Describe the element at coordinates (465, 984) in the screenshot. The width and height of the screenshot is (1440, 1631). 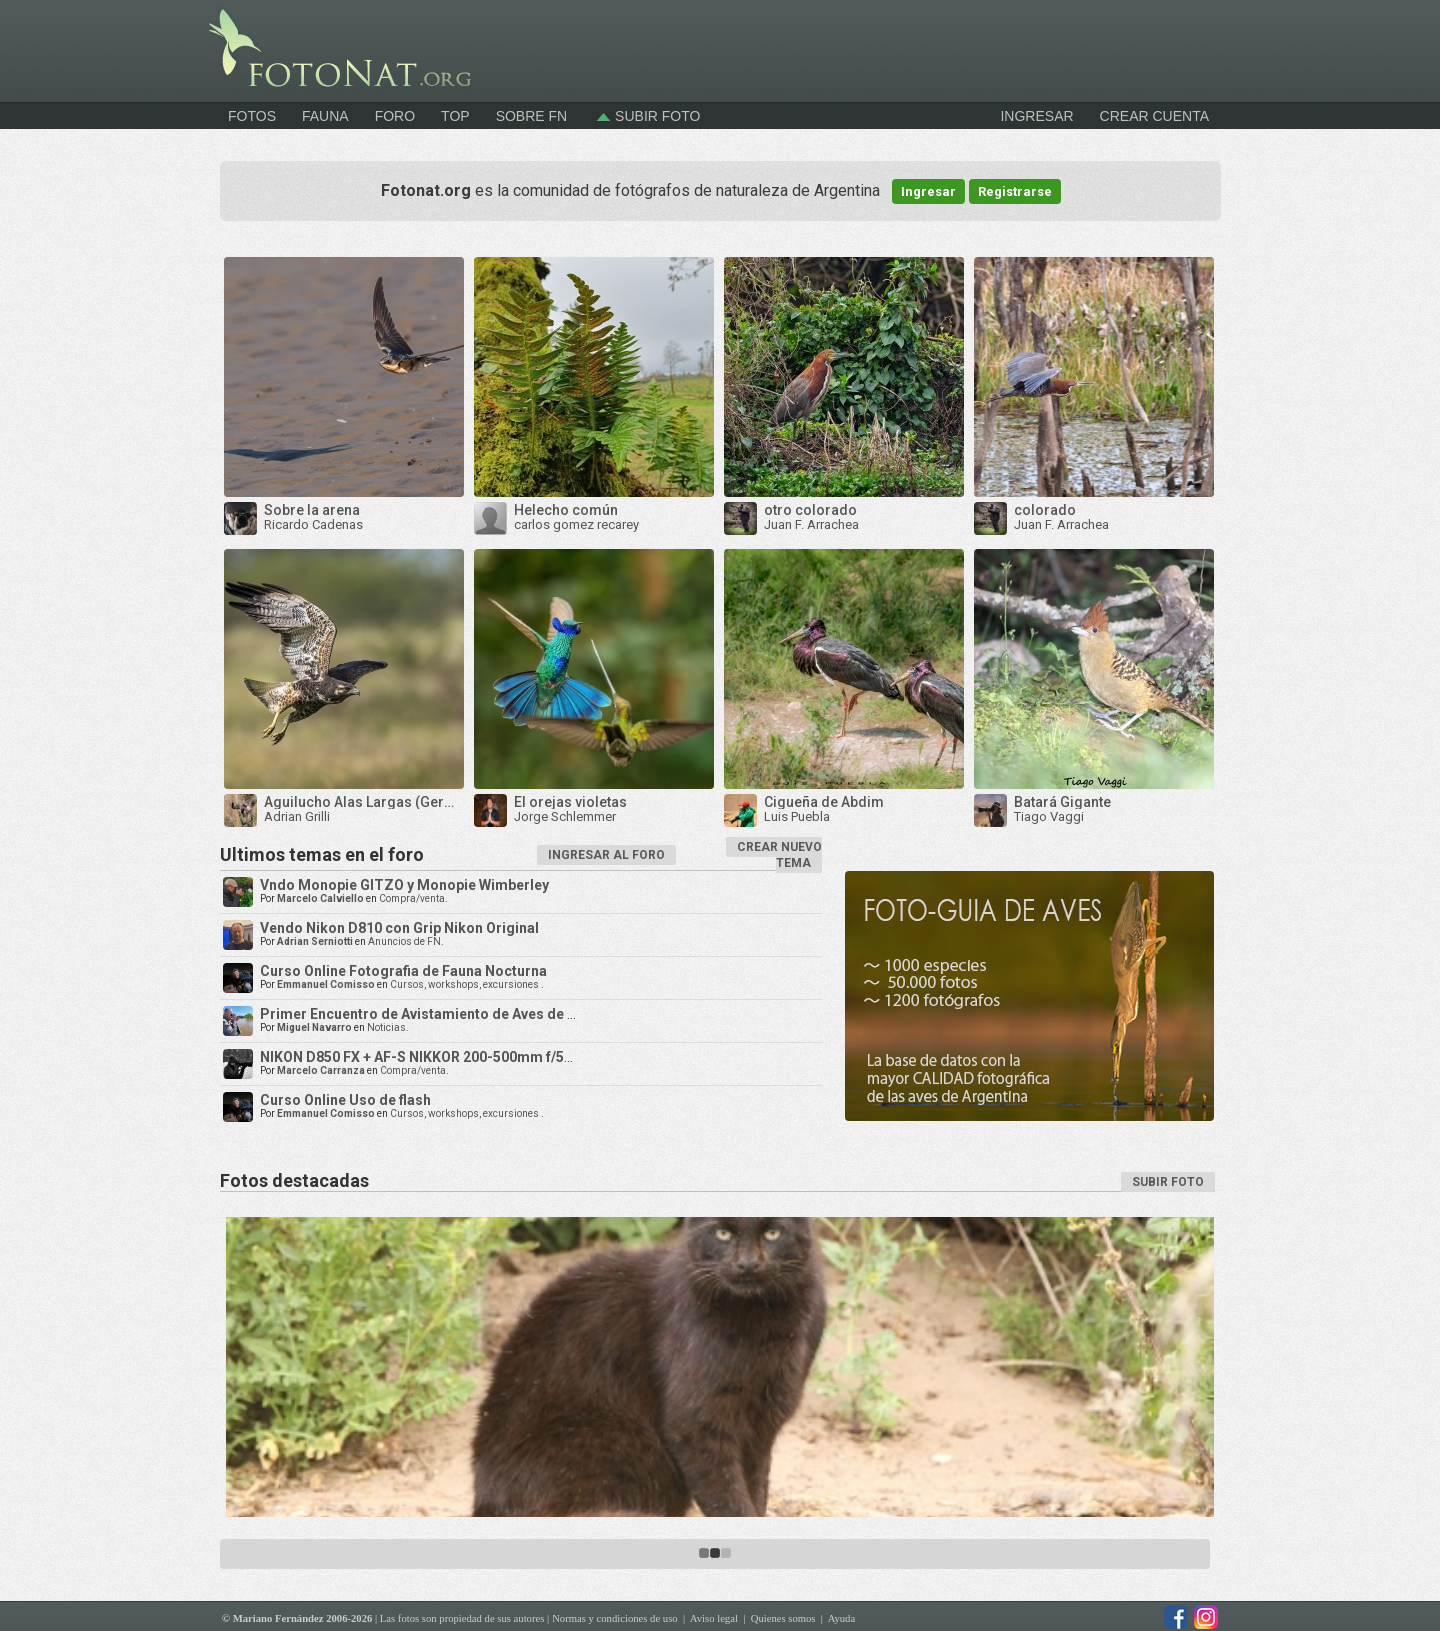
I see `Cursos, workshops, excursiones` at that location.